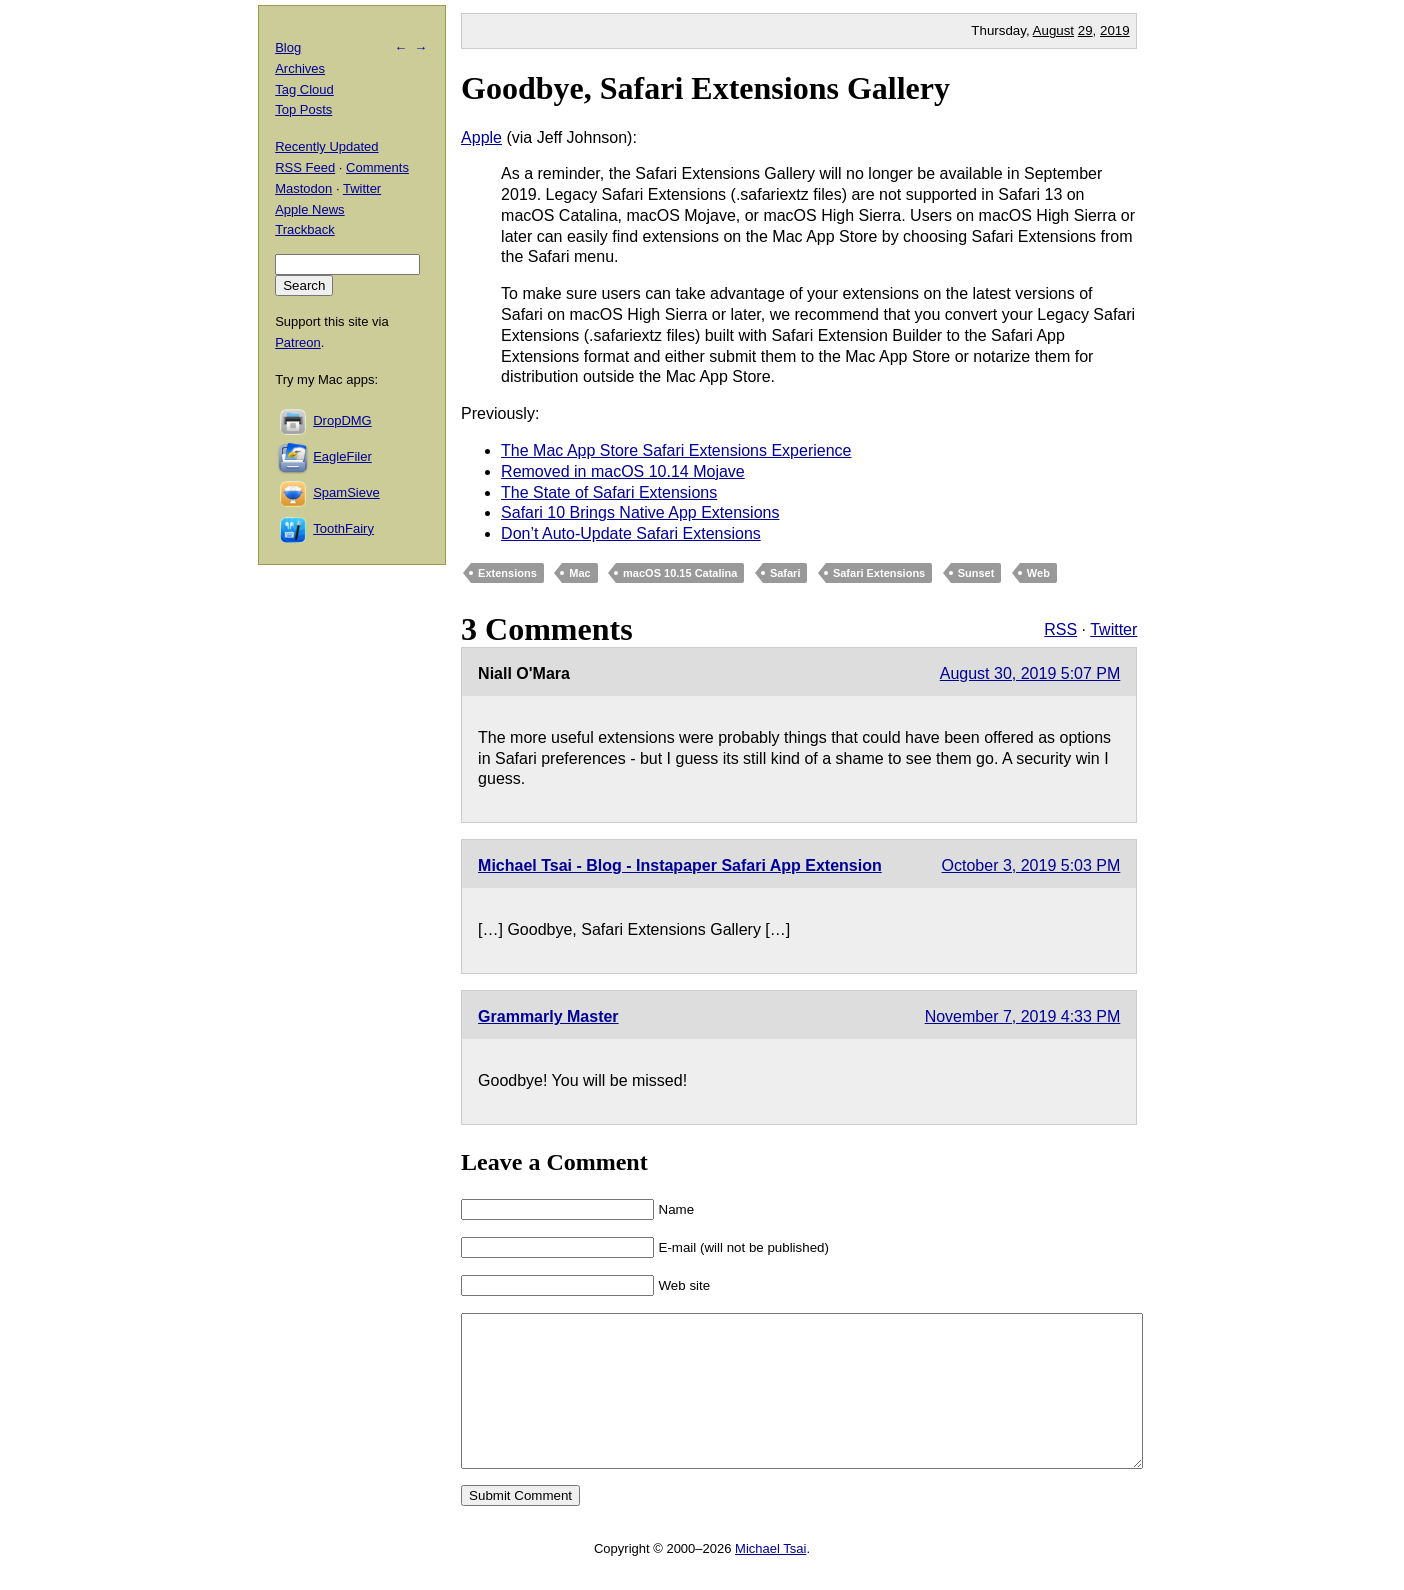  What do you see at coordinates (346, 492) in the screenshot?
I see `SpamSieve` at bounding box center [346, 492].